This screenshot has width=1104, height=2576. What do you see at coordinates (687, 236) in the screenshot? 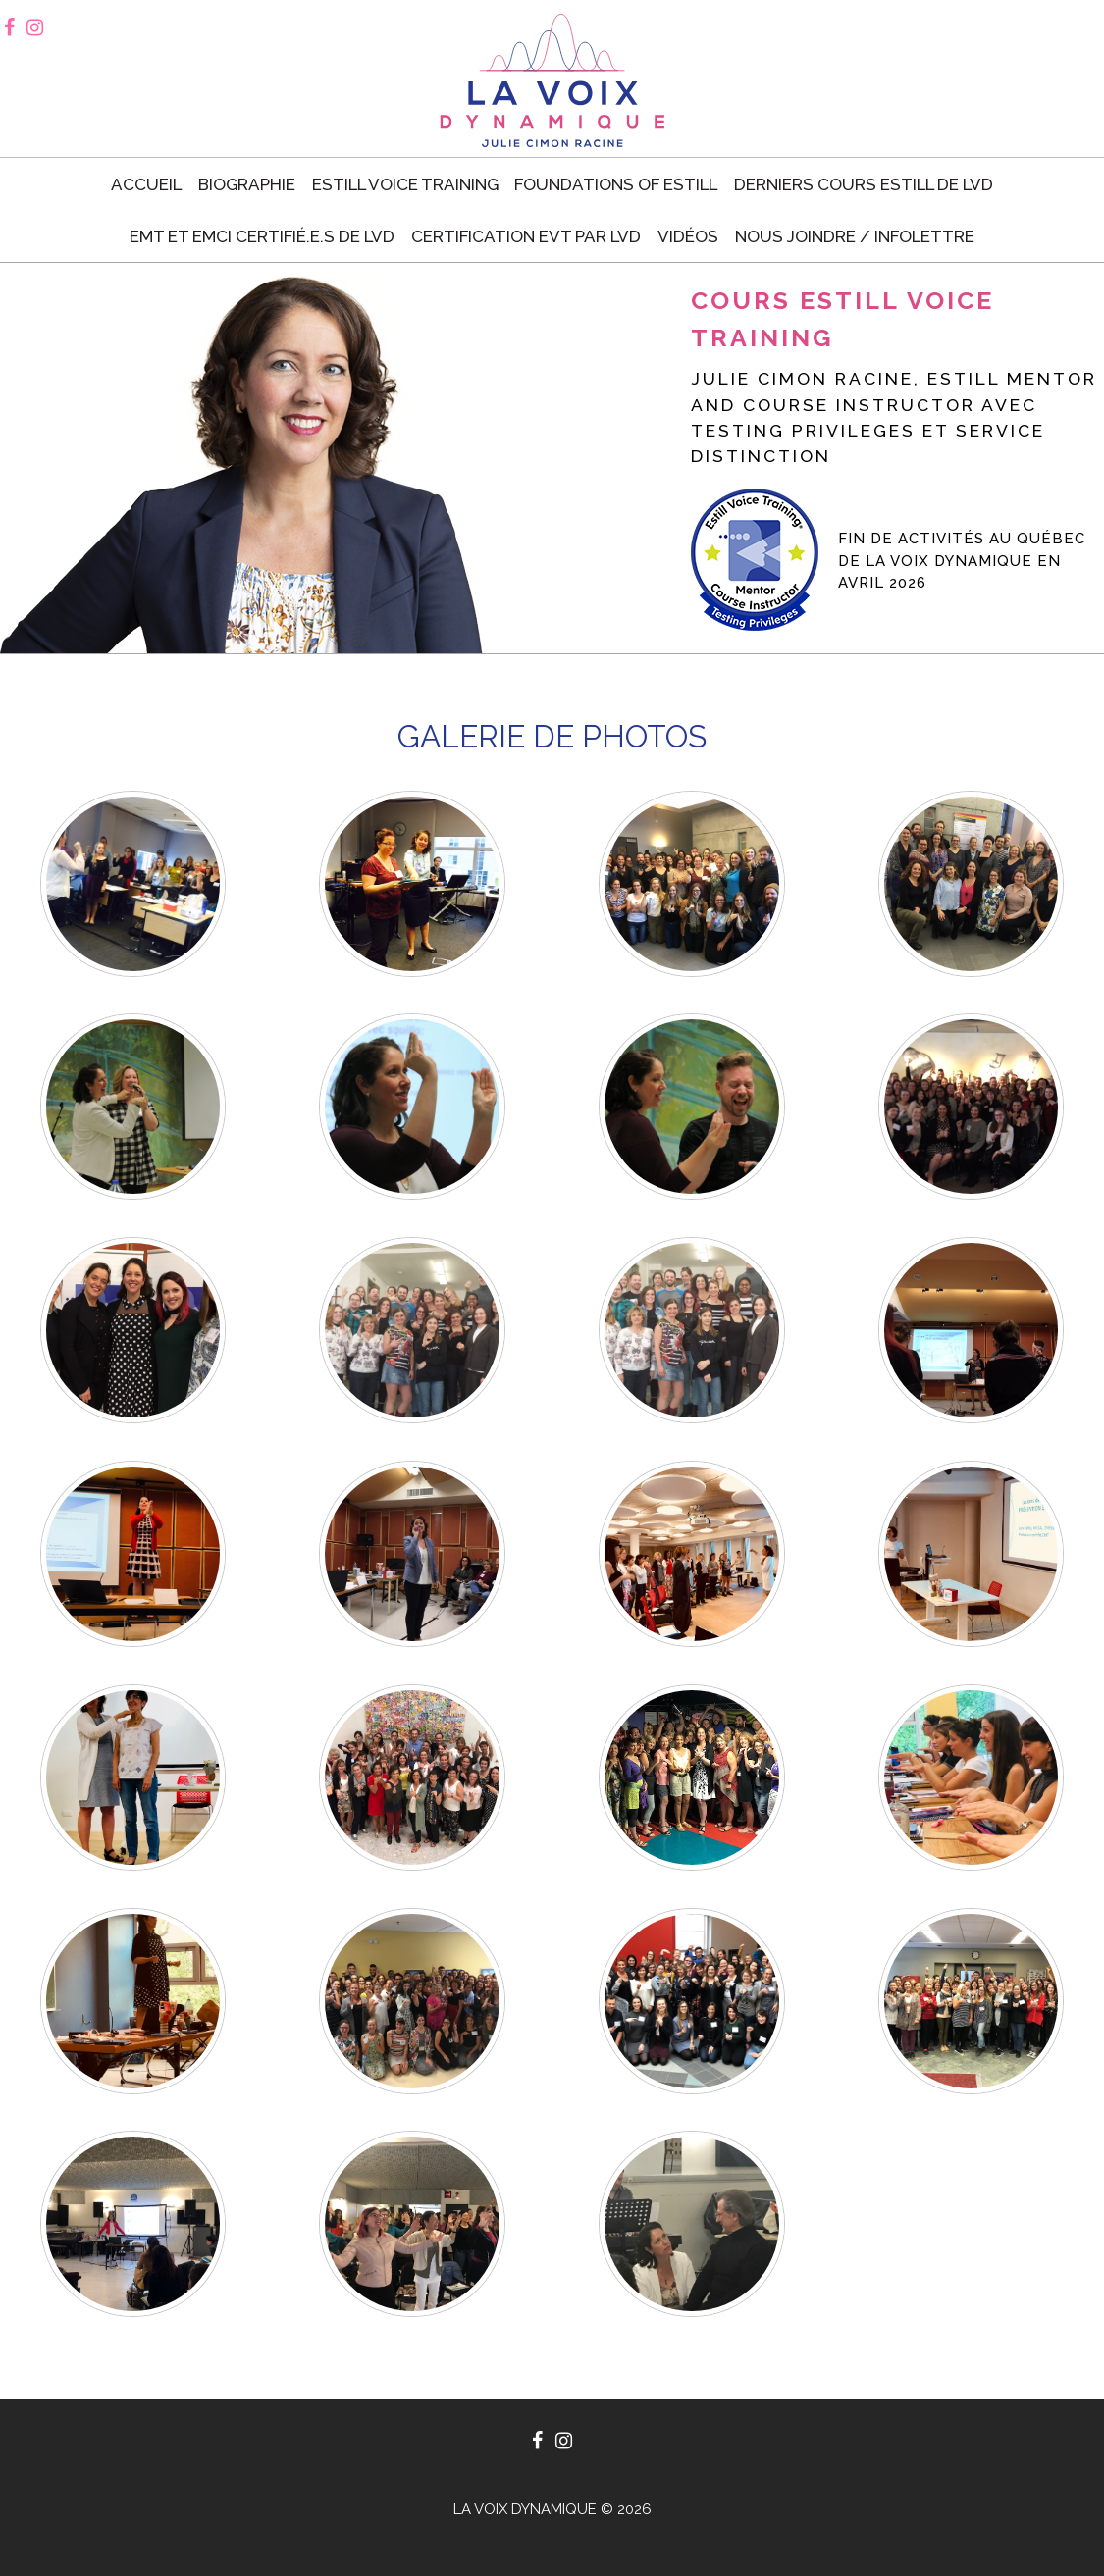
I see `Vidéos` at bounding box center [687, 236].